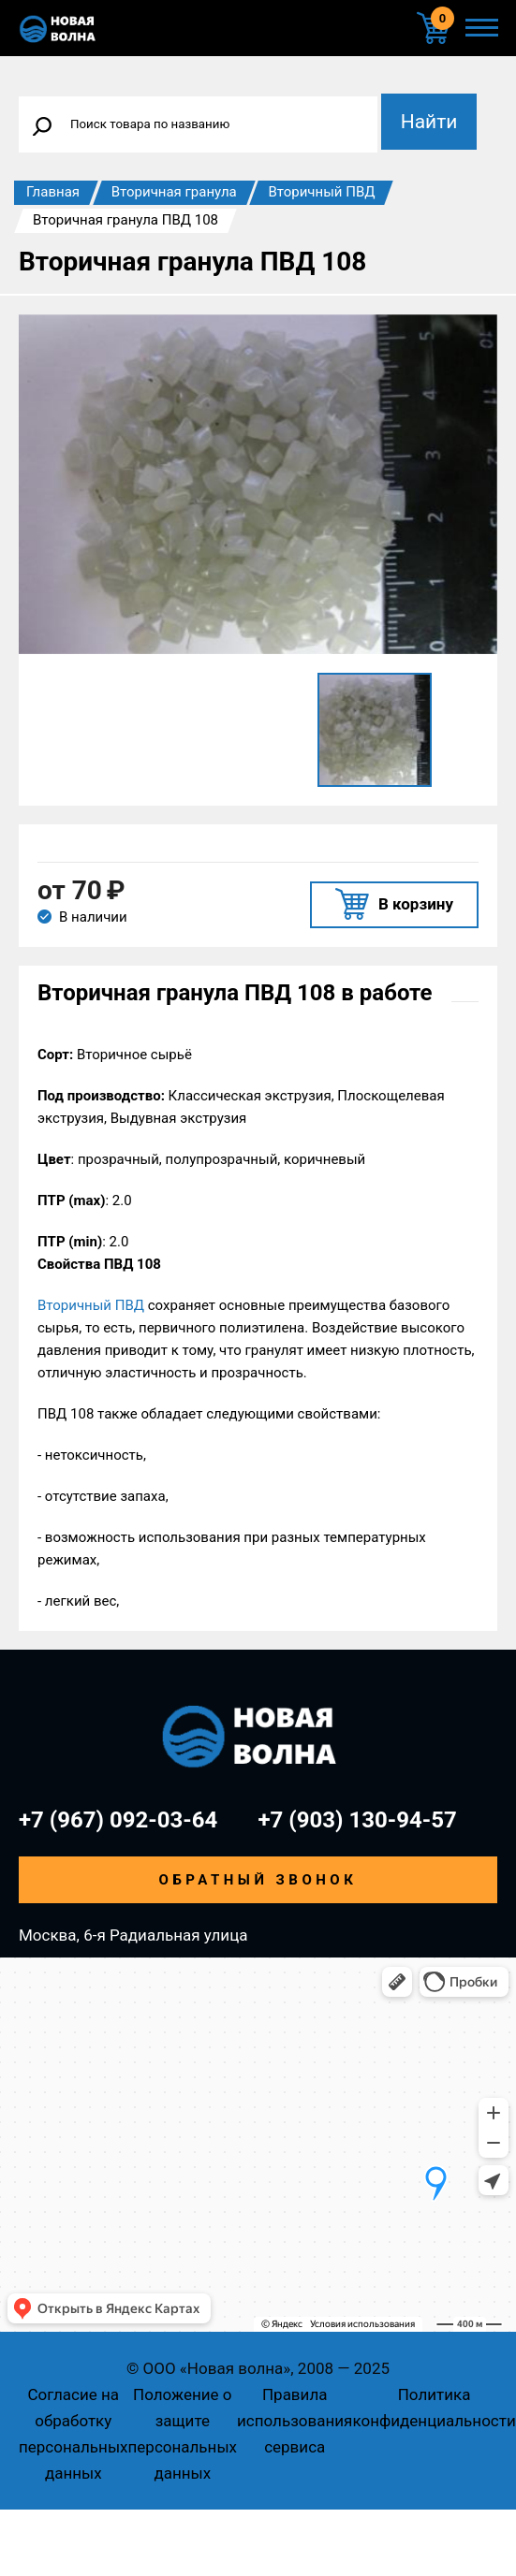 Image resolution: width=516 pixels, height=2576 pixels. I want to click on Вторичный ПВД, so click(321, 191).